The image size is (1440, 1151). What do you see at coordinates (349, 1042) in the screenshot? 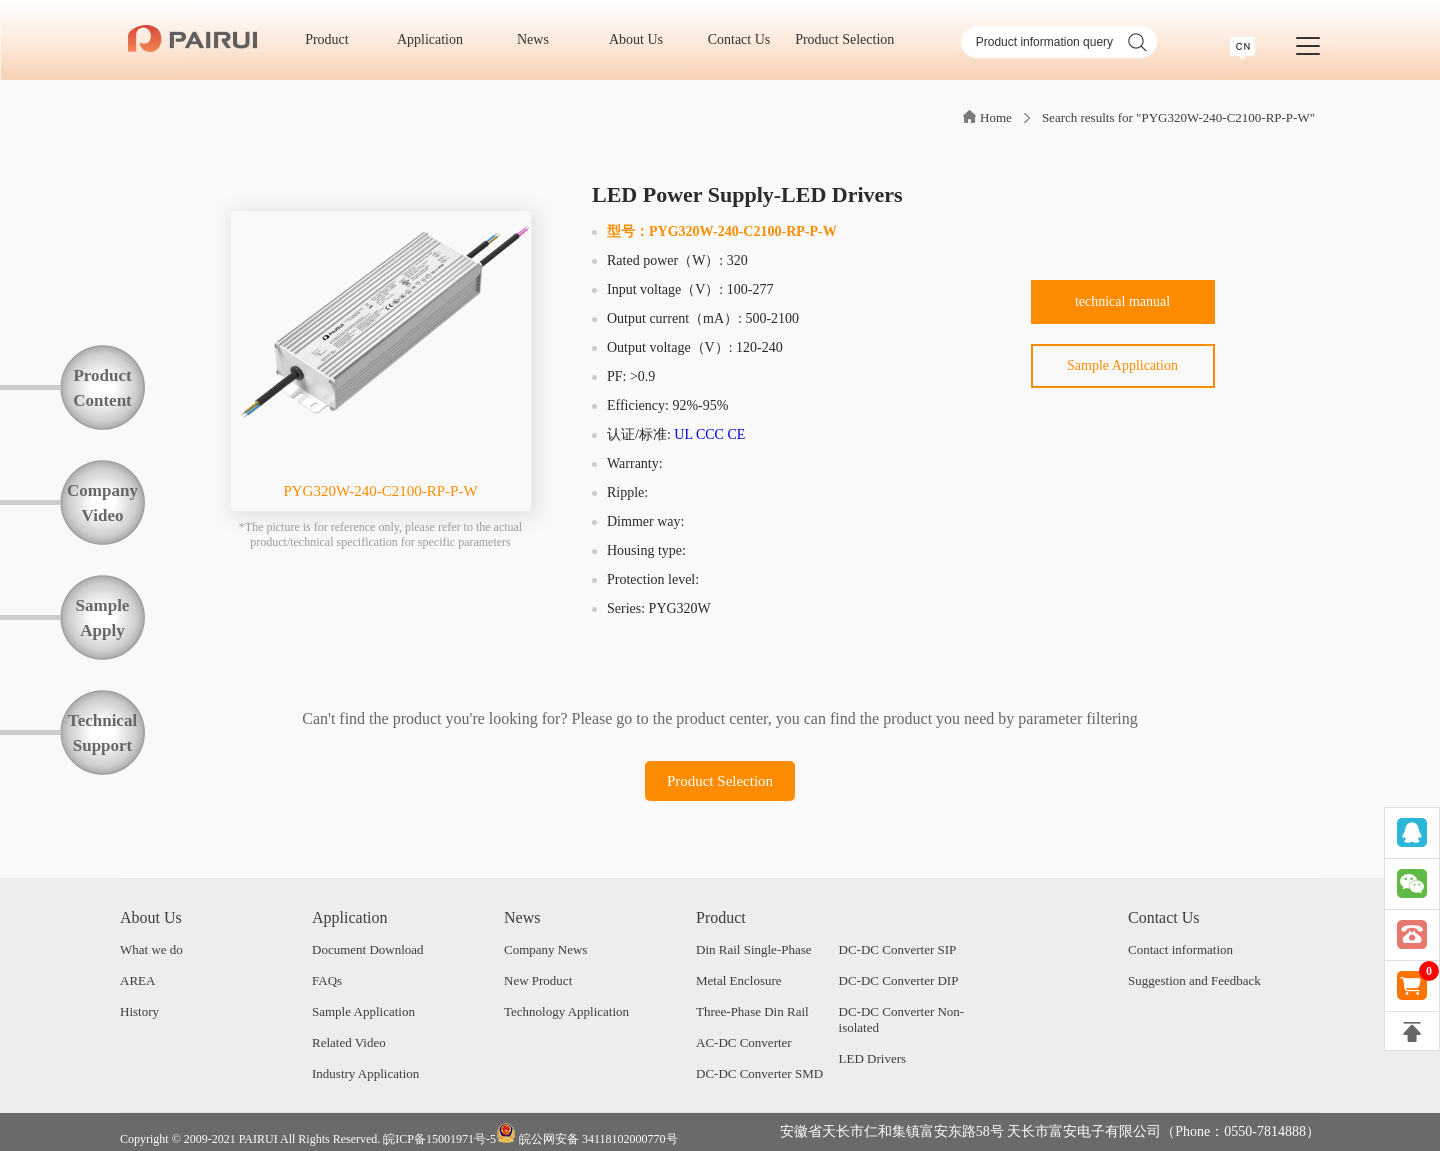
I see `Related Video` at bounding box center [349, 1042].